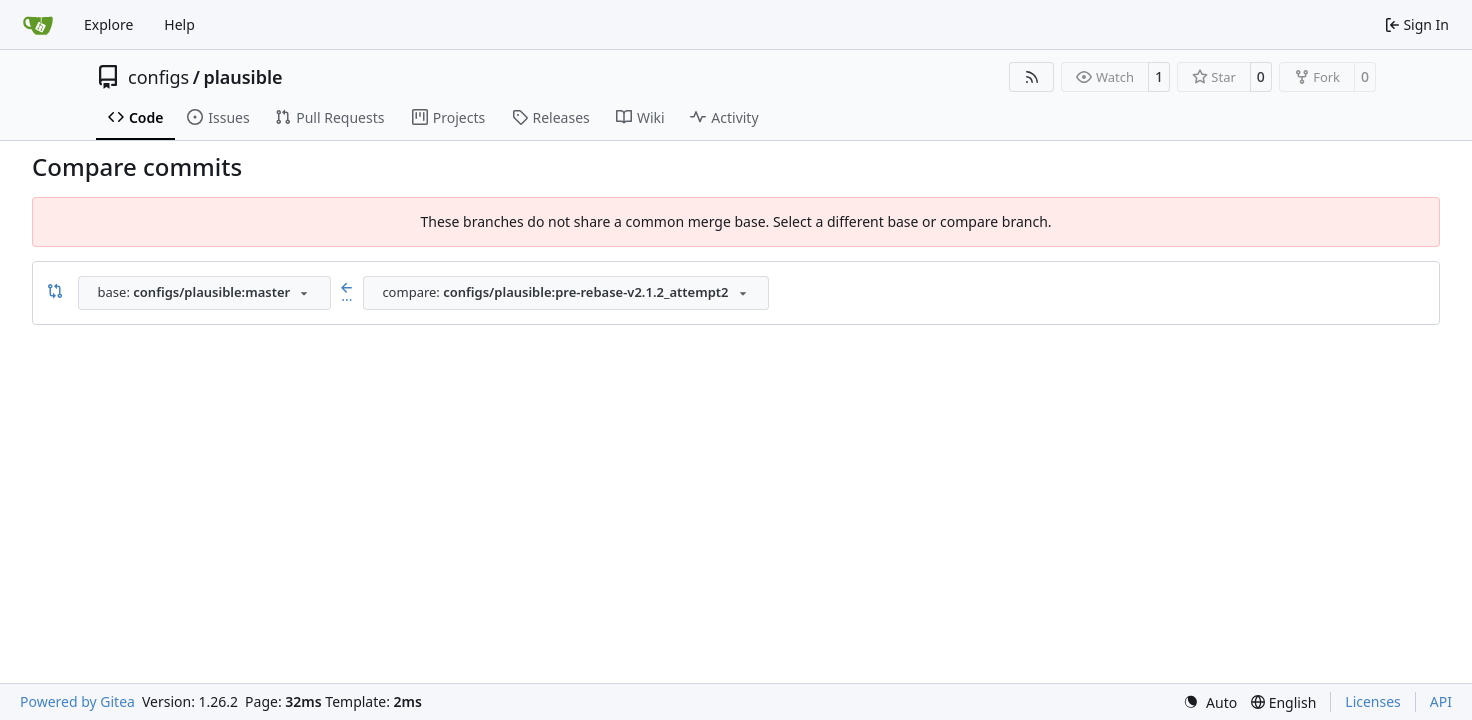 Image resolution: width=1472 pixels, height=720 pixels. Describe the element at coordinates (242, 77) in the screenshot. I see `plausible` at that location.